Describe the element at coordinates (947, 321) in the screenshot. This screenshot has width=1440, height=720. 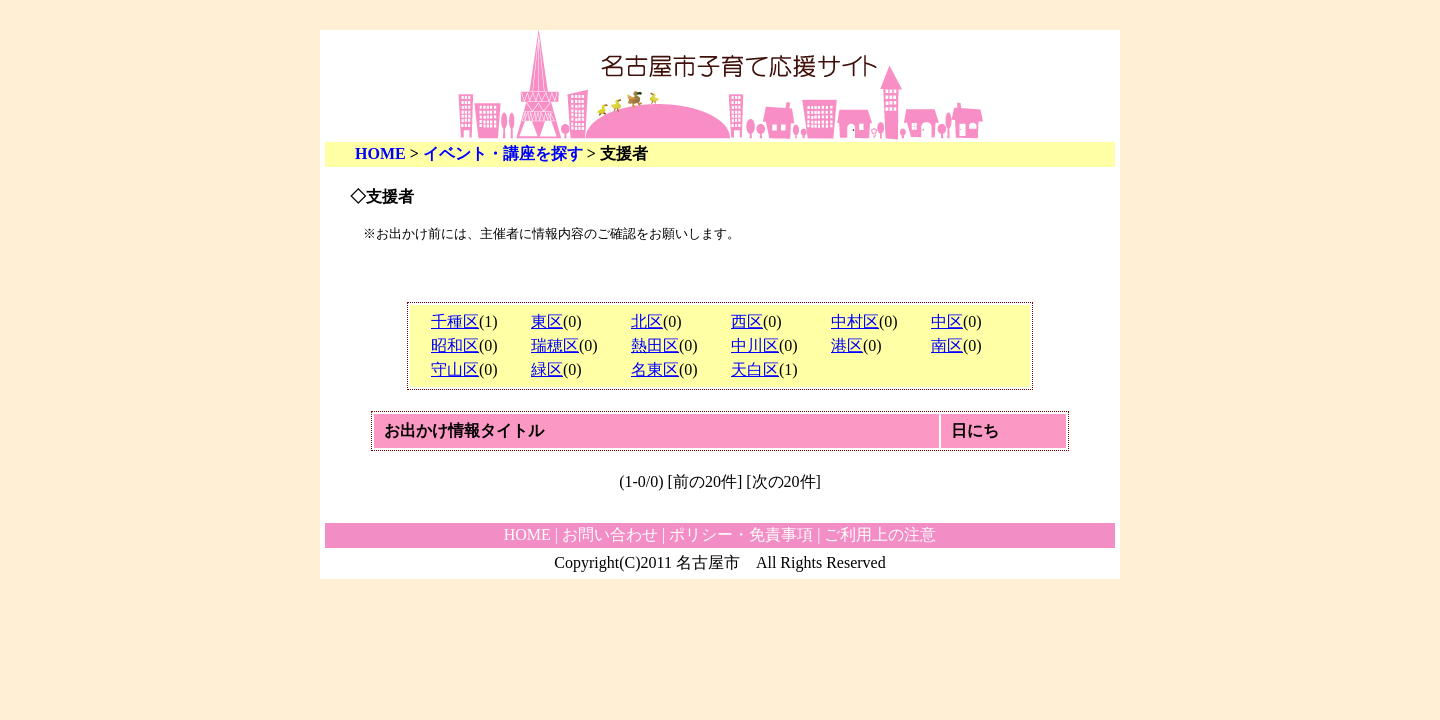
I see `中区` at that location.